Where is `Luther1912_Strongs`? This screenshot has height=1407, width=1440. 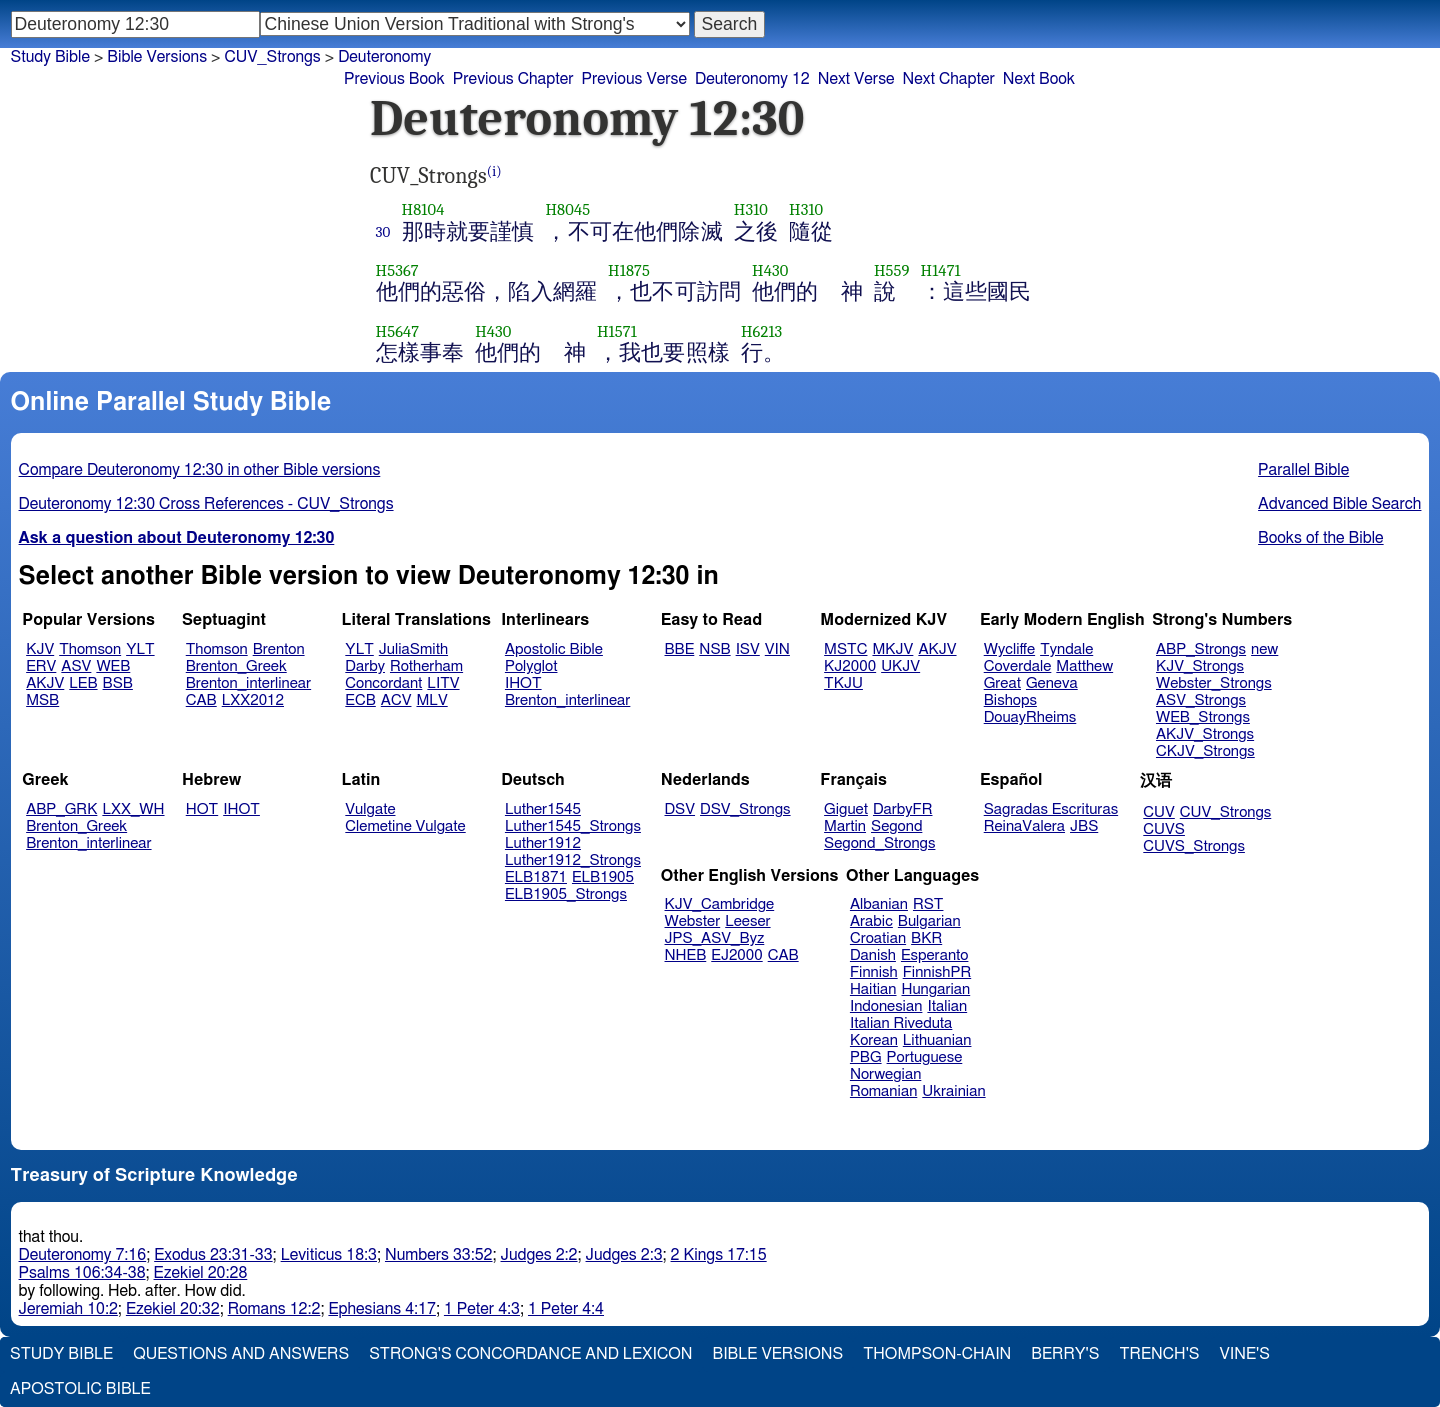 Luther1912_Strongs is located at coordinates (573, 860).